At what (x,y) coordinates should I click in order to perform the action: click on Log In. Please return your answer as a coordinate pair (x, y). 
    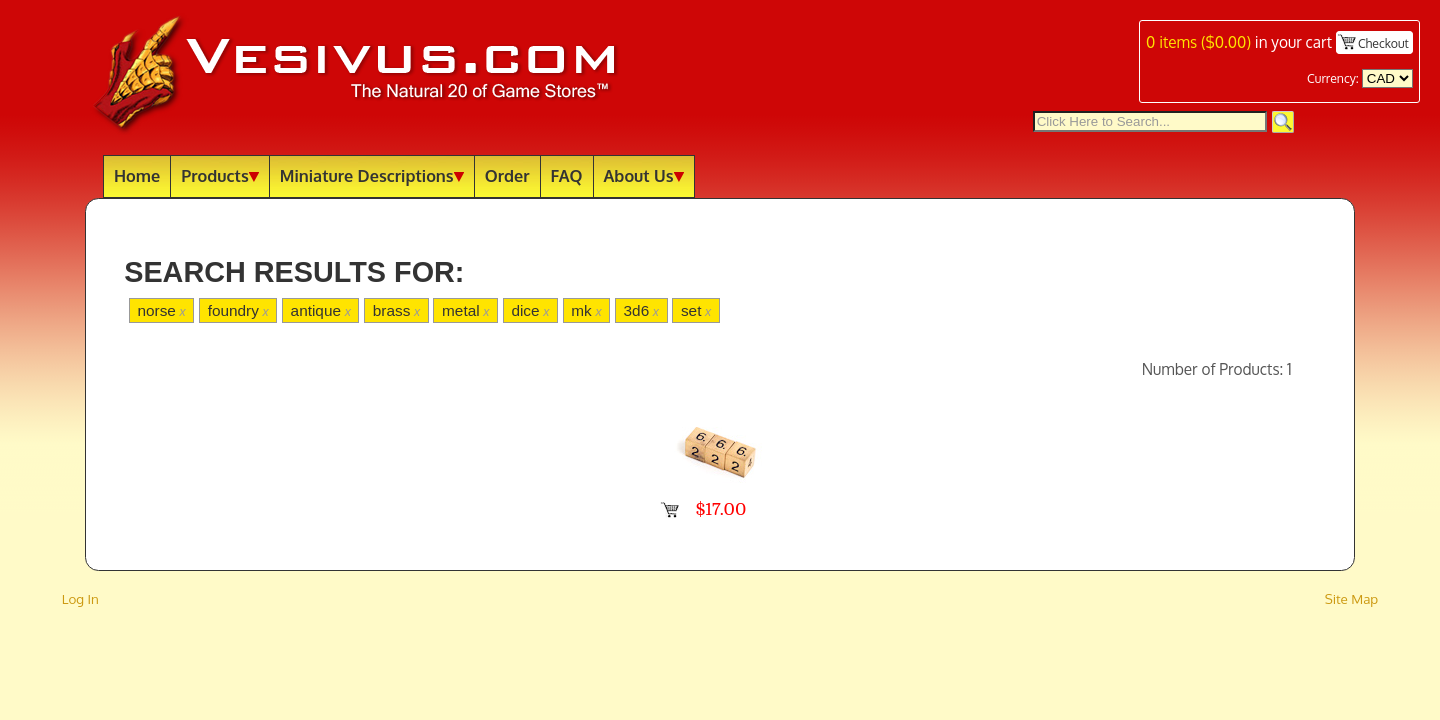
    Looking at the image, I should click on (80, 598).